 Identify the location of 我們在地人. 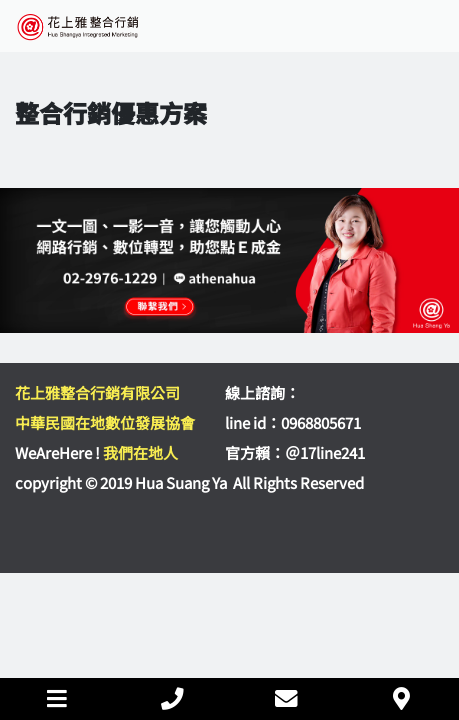
(140, 452).